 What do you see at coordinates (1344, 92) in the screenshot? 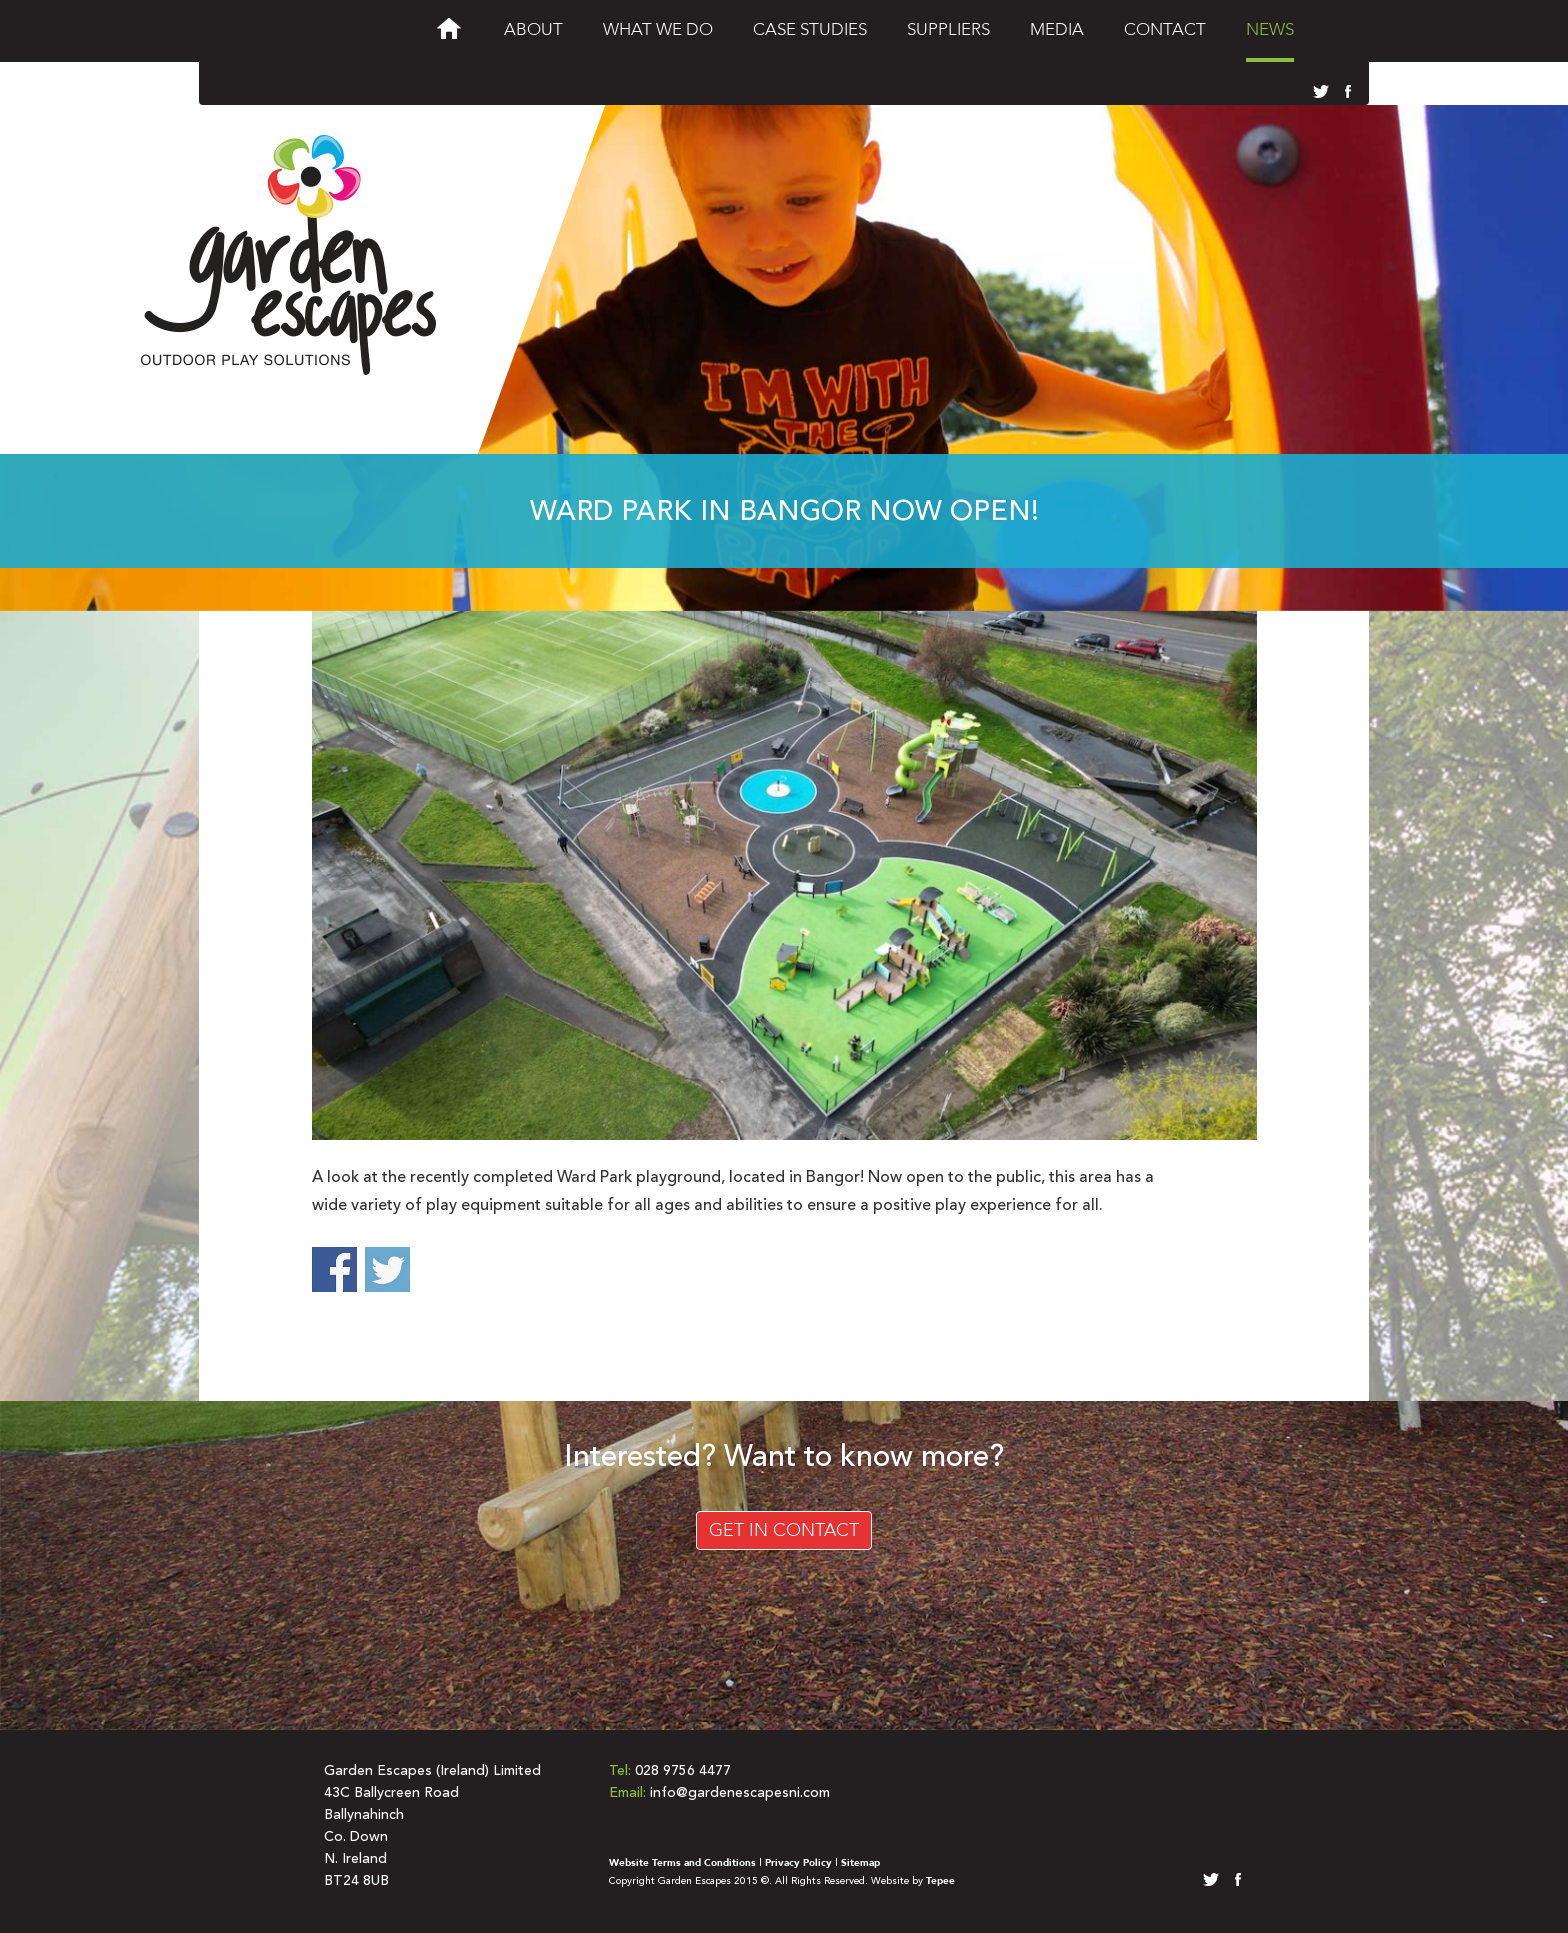
I see `facebook` at bounding box center [1344, 92].